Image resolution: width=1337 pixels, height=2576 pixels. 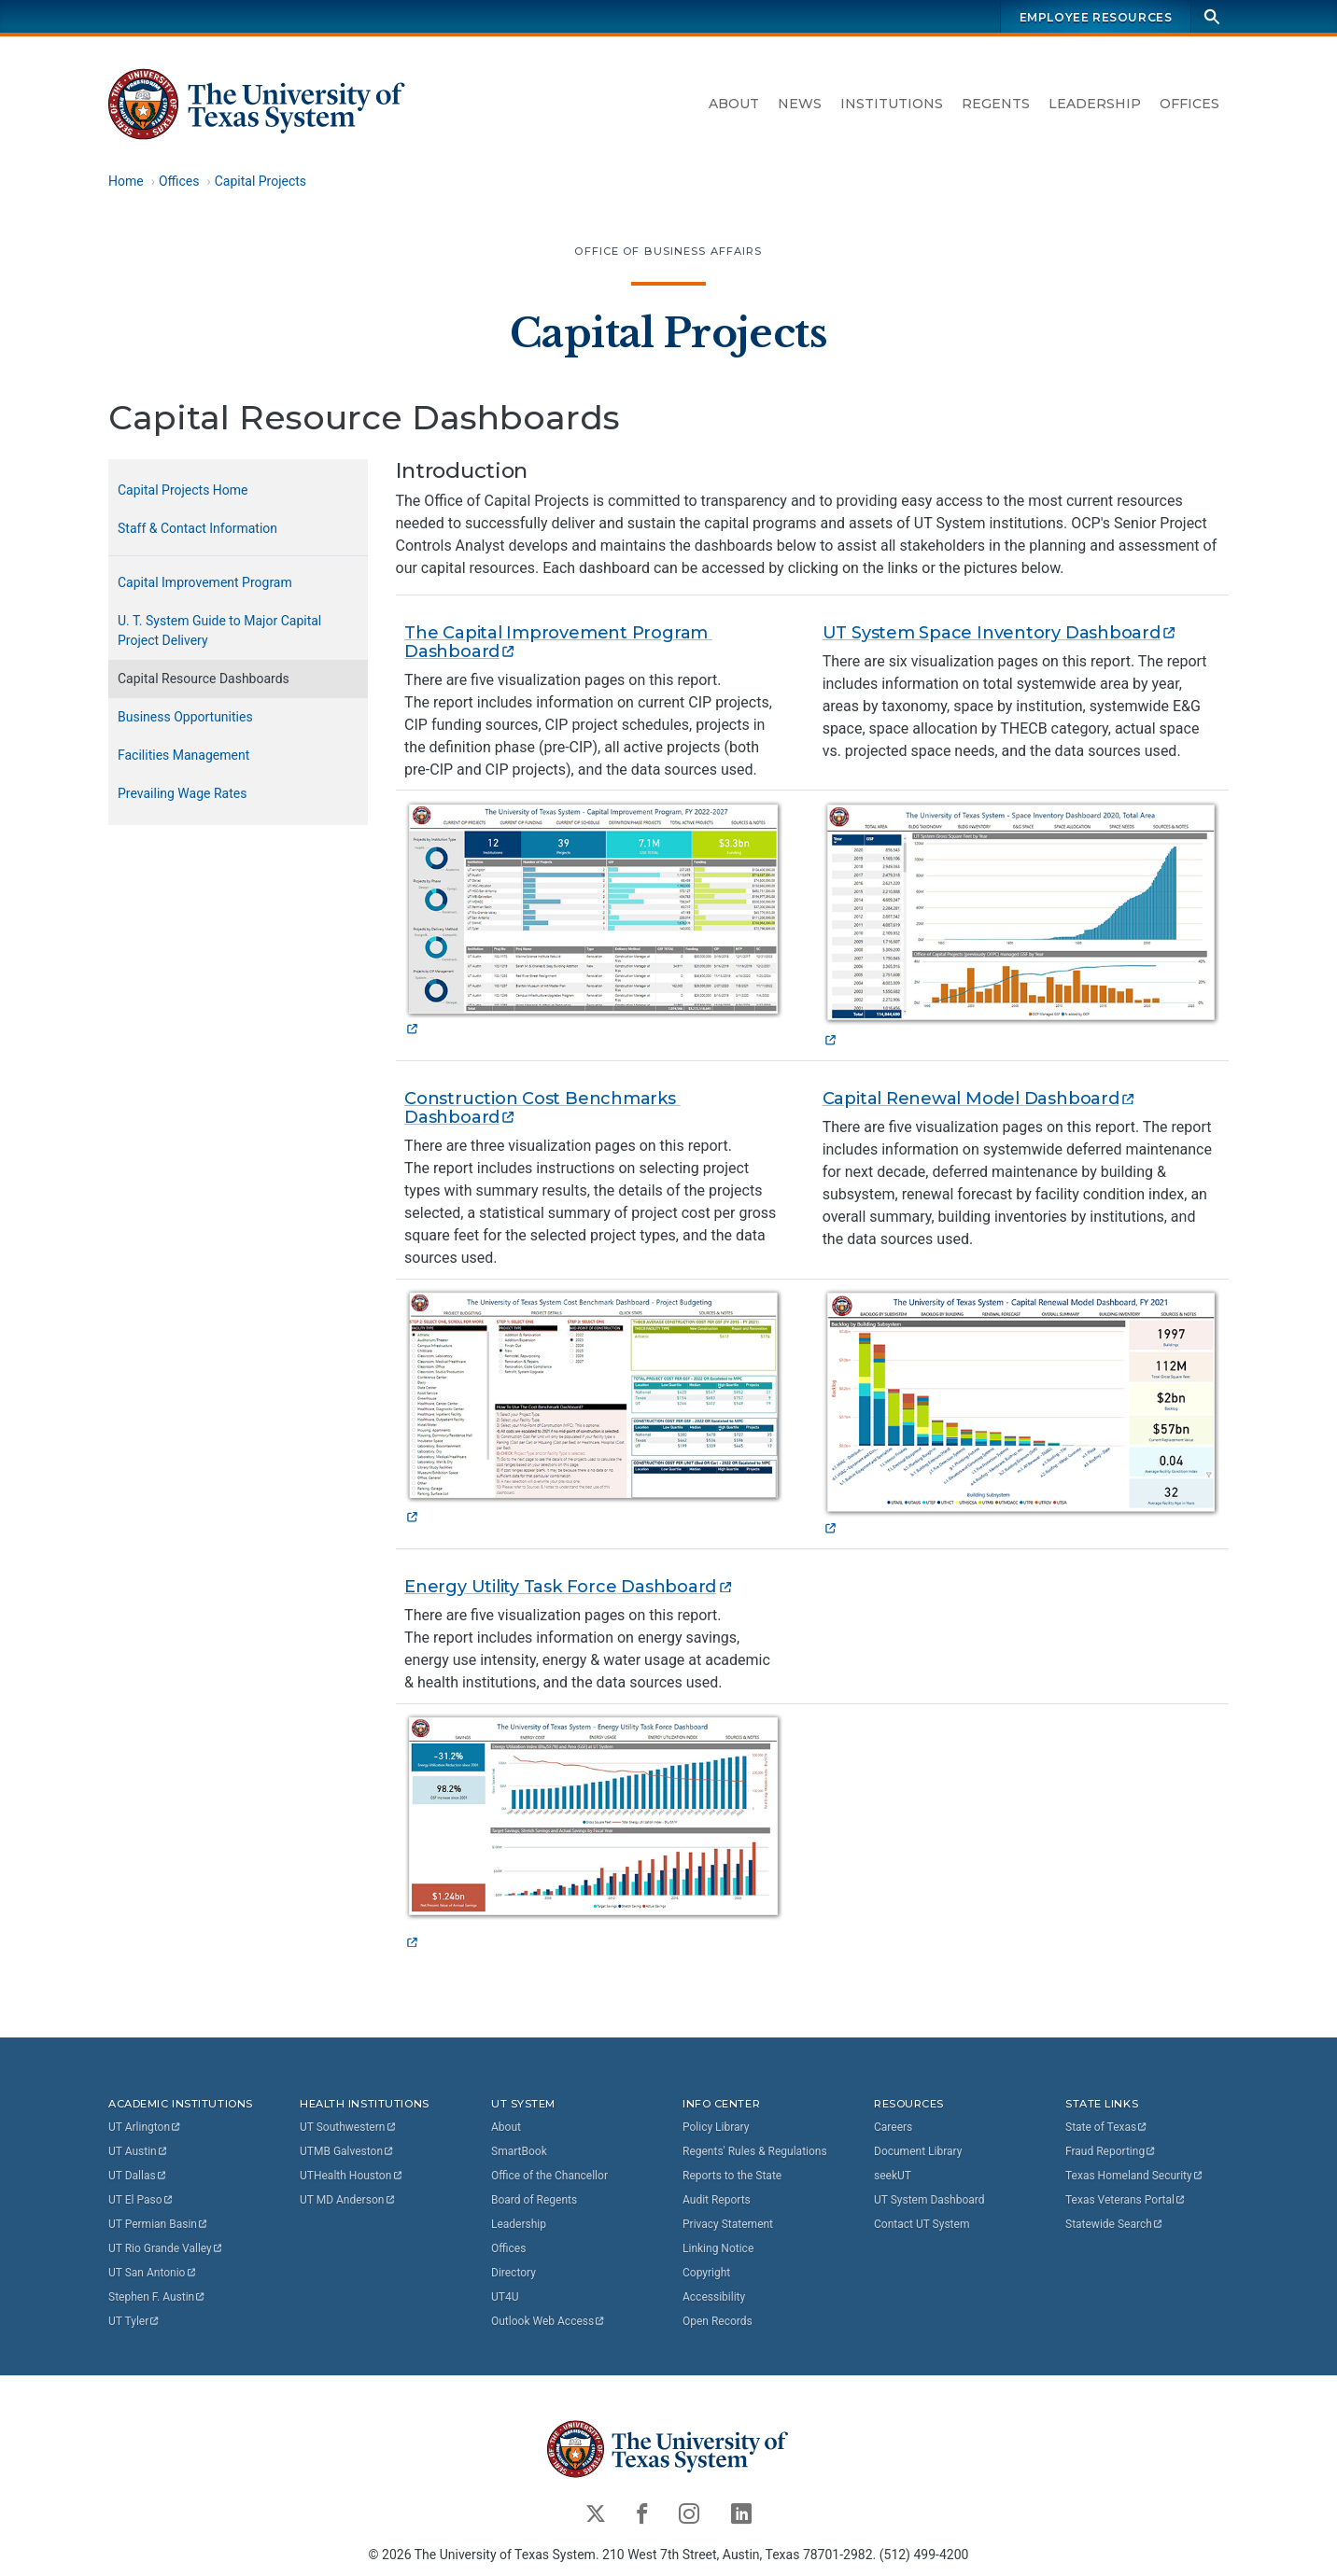 What do you see at coordinates (348, 2199) in the screenshot?
I see `UT MD` at bounding box center [348, 2199].